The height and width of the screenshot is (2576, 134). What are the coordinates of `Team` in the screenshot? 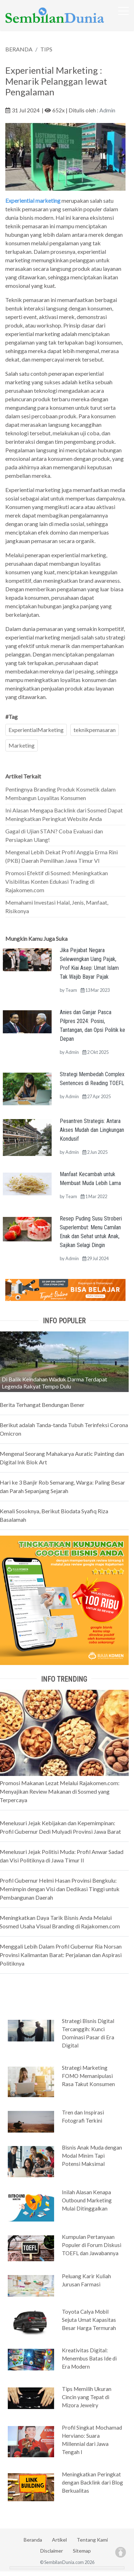 It's located at (71, 990).